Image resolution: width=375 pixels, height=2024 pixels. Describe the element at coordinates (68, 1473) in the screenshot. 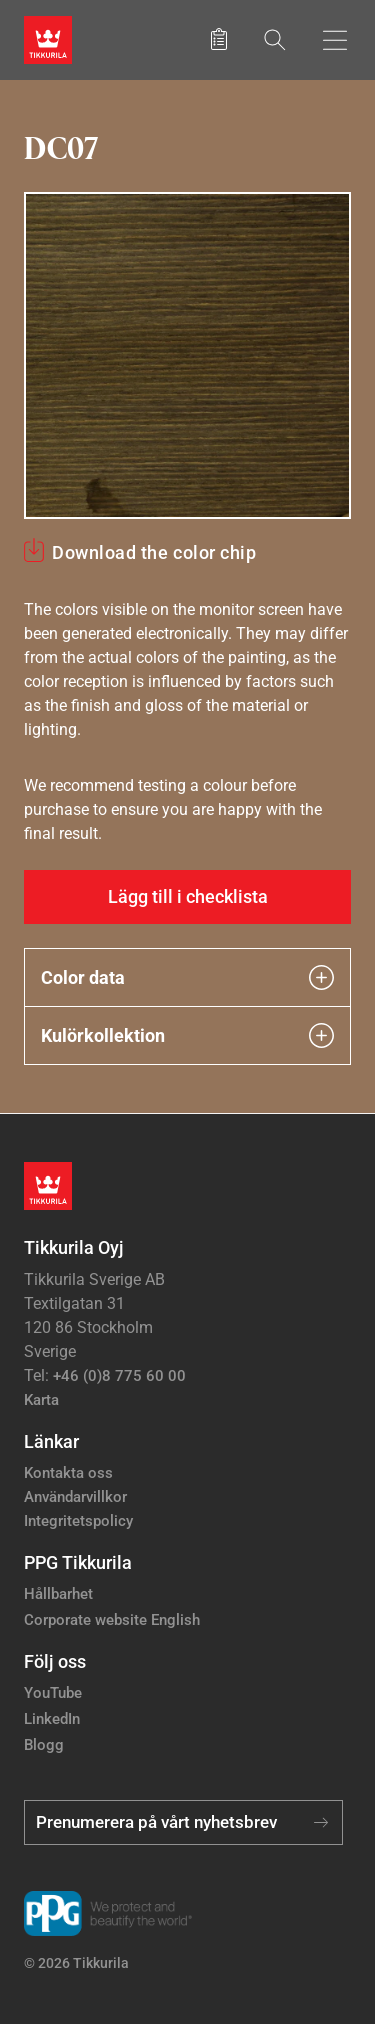

I see `Kontakta oss` at that location.